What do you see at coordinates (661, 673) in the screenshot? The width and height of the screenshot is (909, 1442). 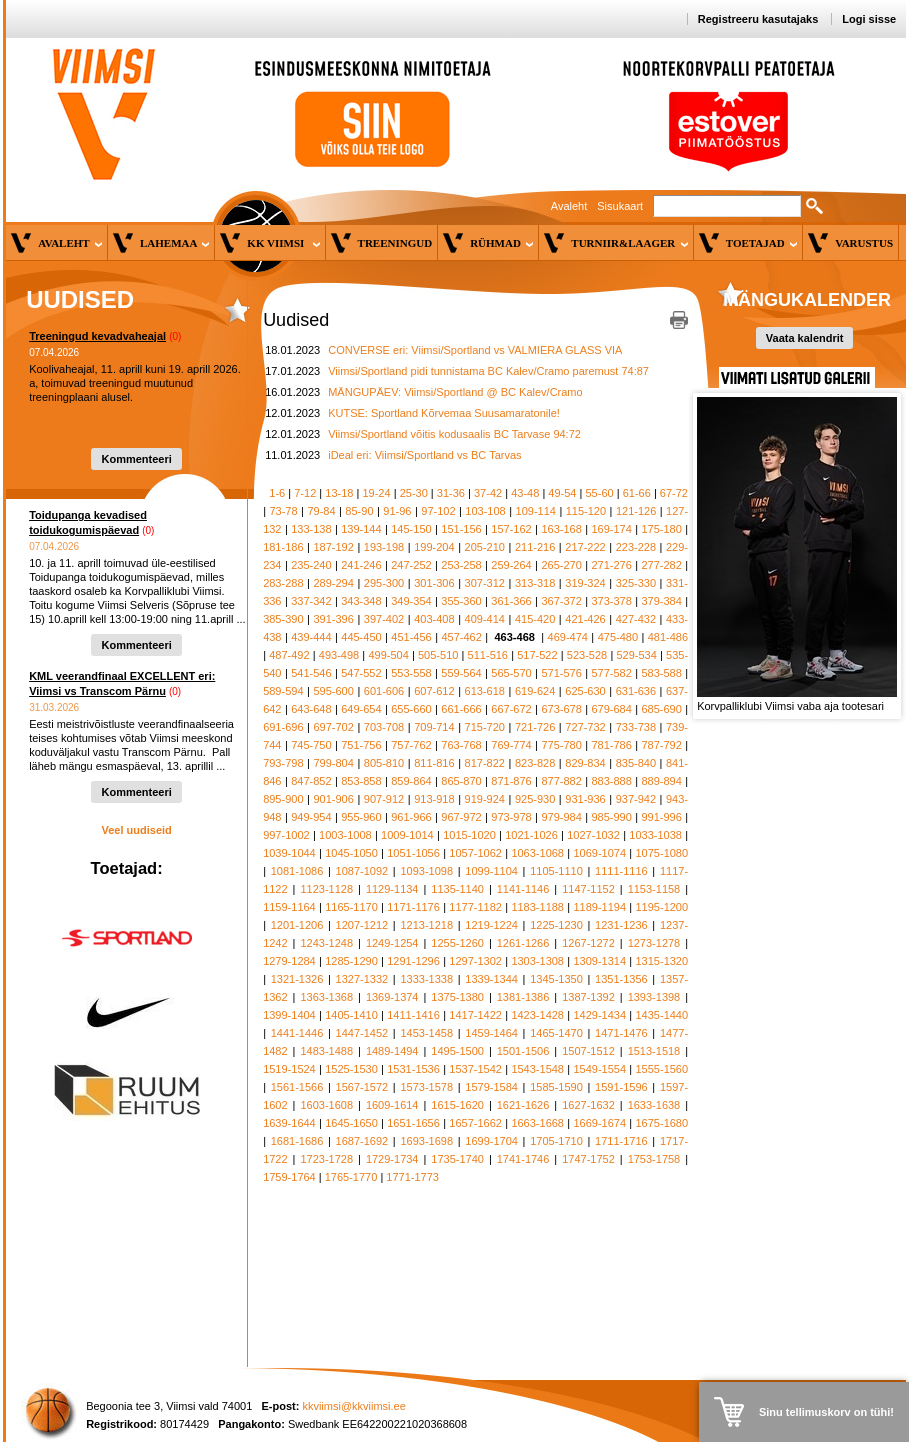 I see `583-588` at bounding box center [661, 673].